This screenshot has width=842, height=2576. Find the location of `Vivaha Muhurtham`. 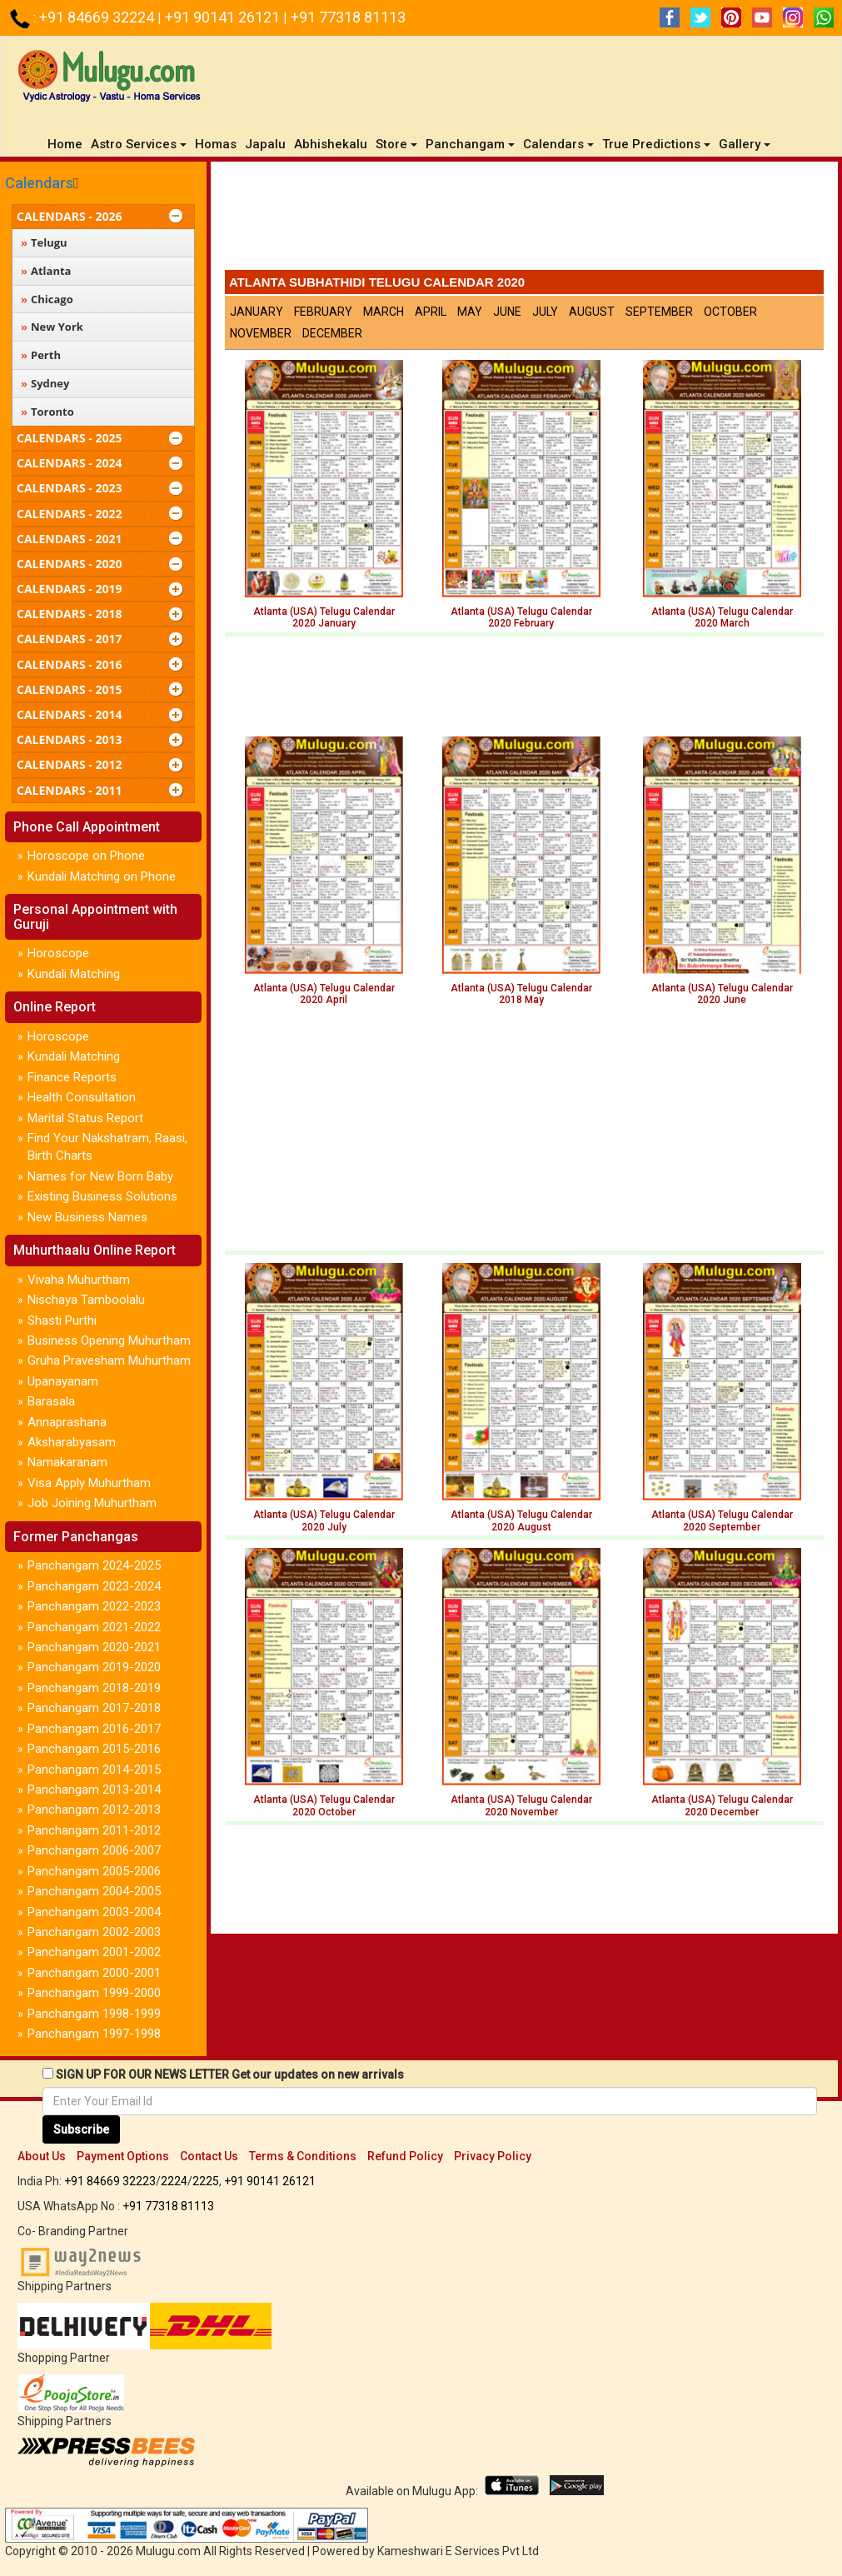

Vivaha Muhurtham is located at coordinates (78, 1279).